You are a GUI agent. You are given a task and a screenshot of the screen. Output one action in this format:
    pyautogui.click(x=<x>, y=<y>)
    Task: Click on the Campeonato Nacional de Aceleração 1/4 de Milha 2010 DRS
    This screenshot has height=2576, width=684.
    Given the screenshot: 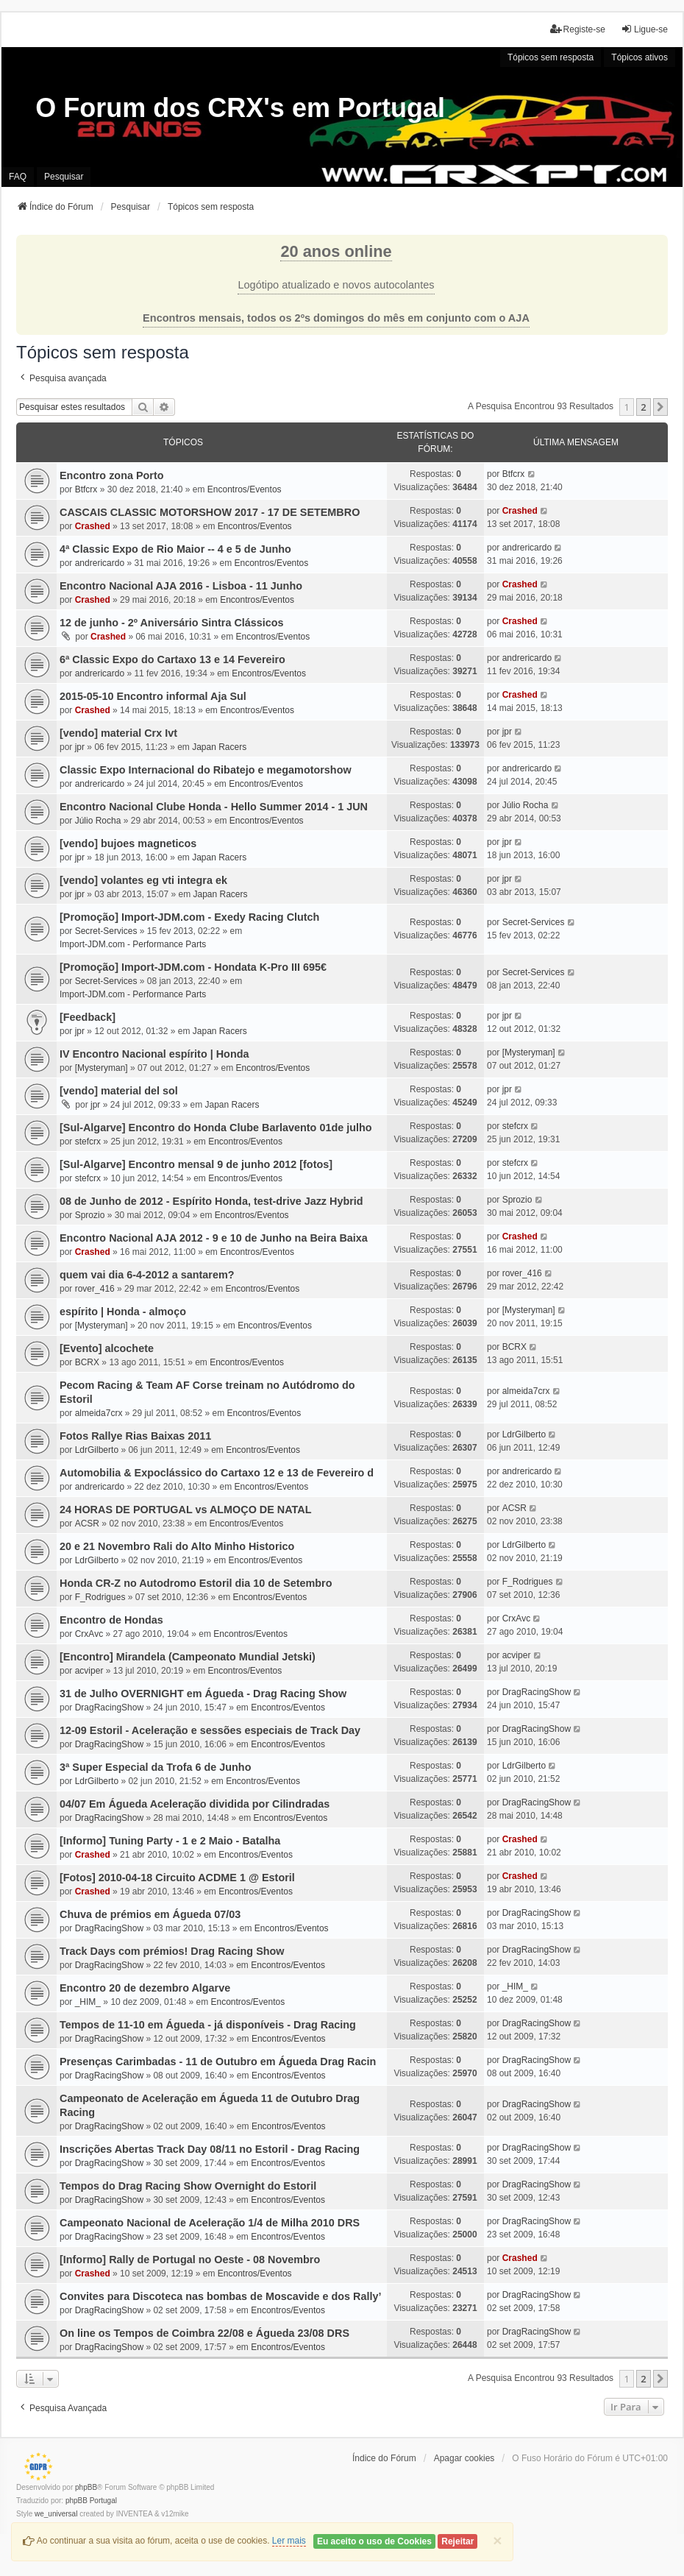 What is the action you would take?
    pyautogui.click(x=210, y=2223)
    